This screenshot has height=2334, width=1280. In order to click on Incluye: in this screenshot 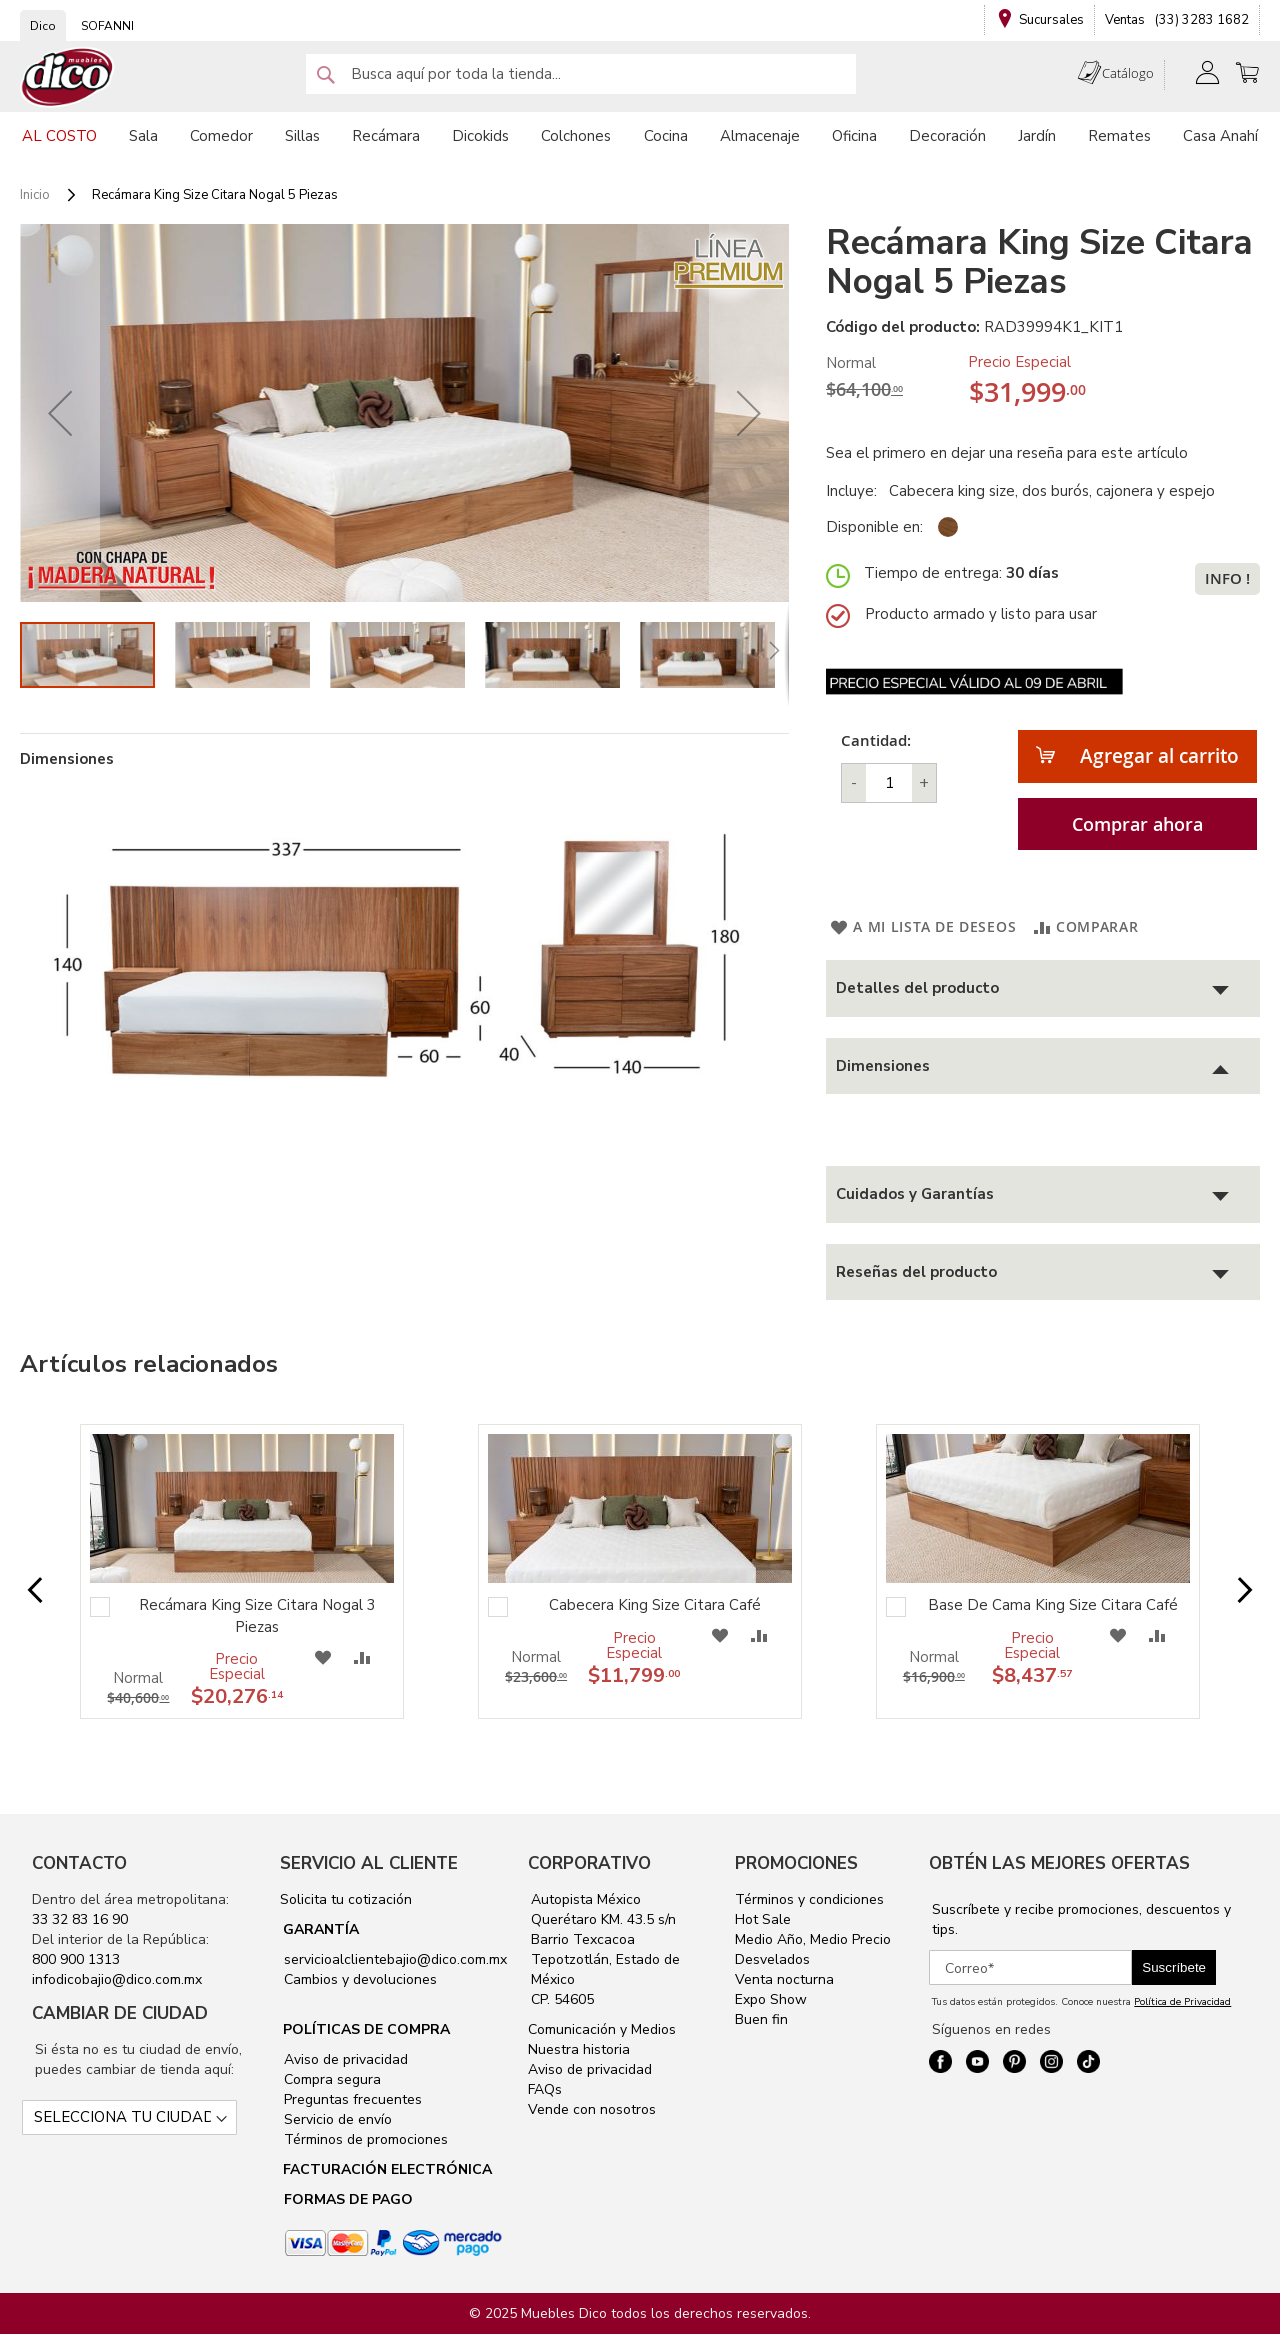, I will do `click(855, 491)`.